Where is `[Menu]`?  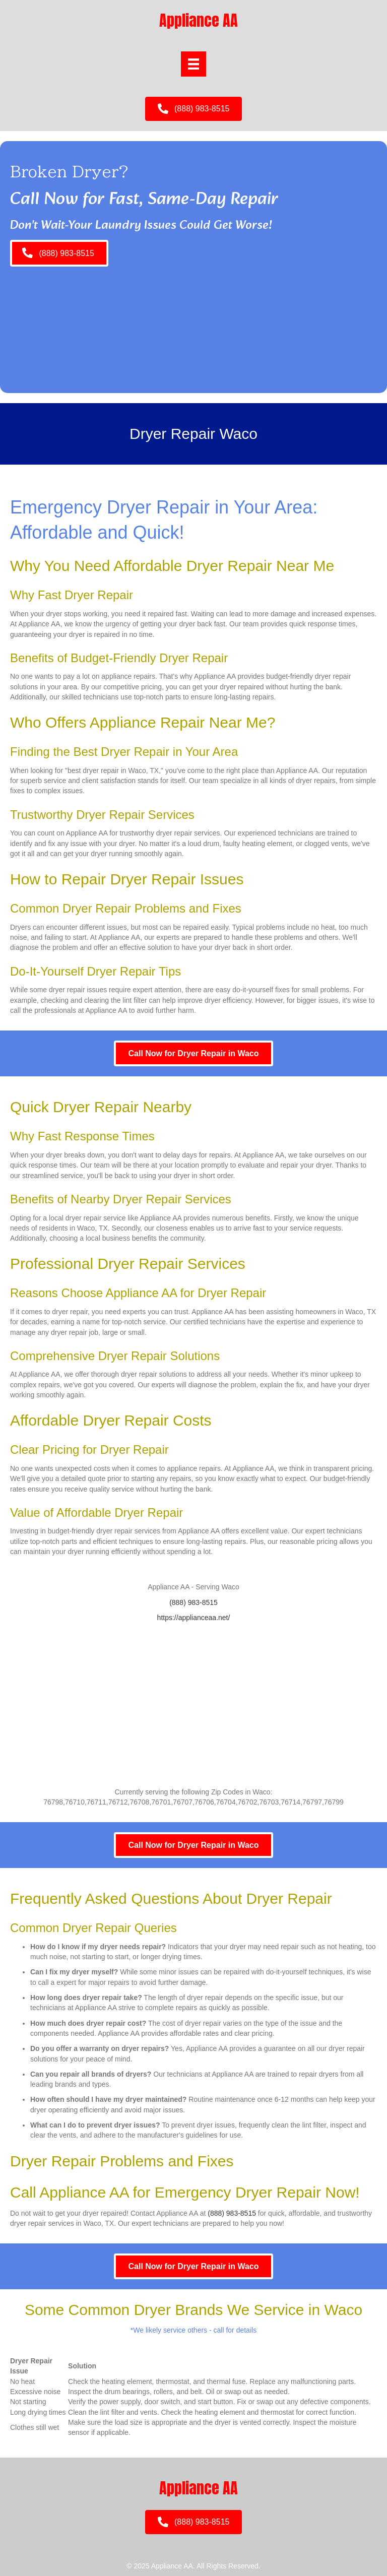 [Menu] is located at coordinates (193, 64).